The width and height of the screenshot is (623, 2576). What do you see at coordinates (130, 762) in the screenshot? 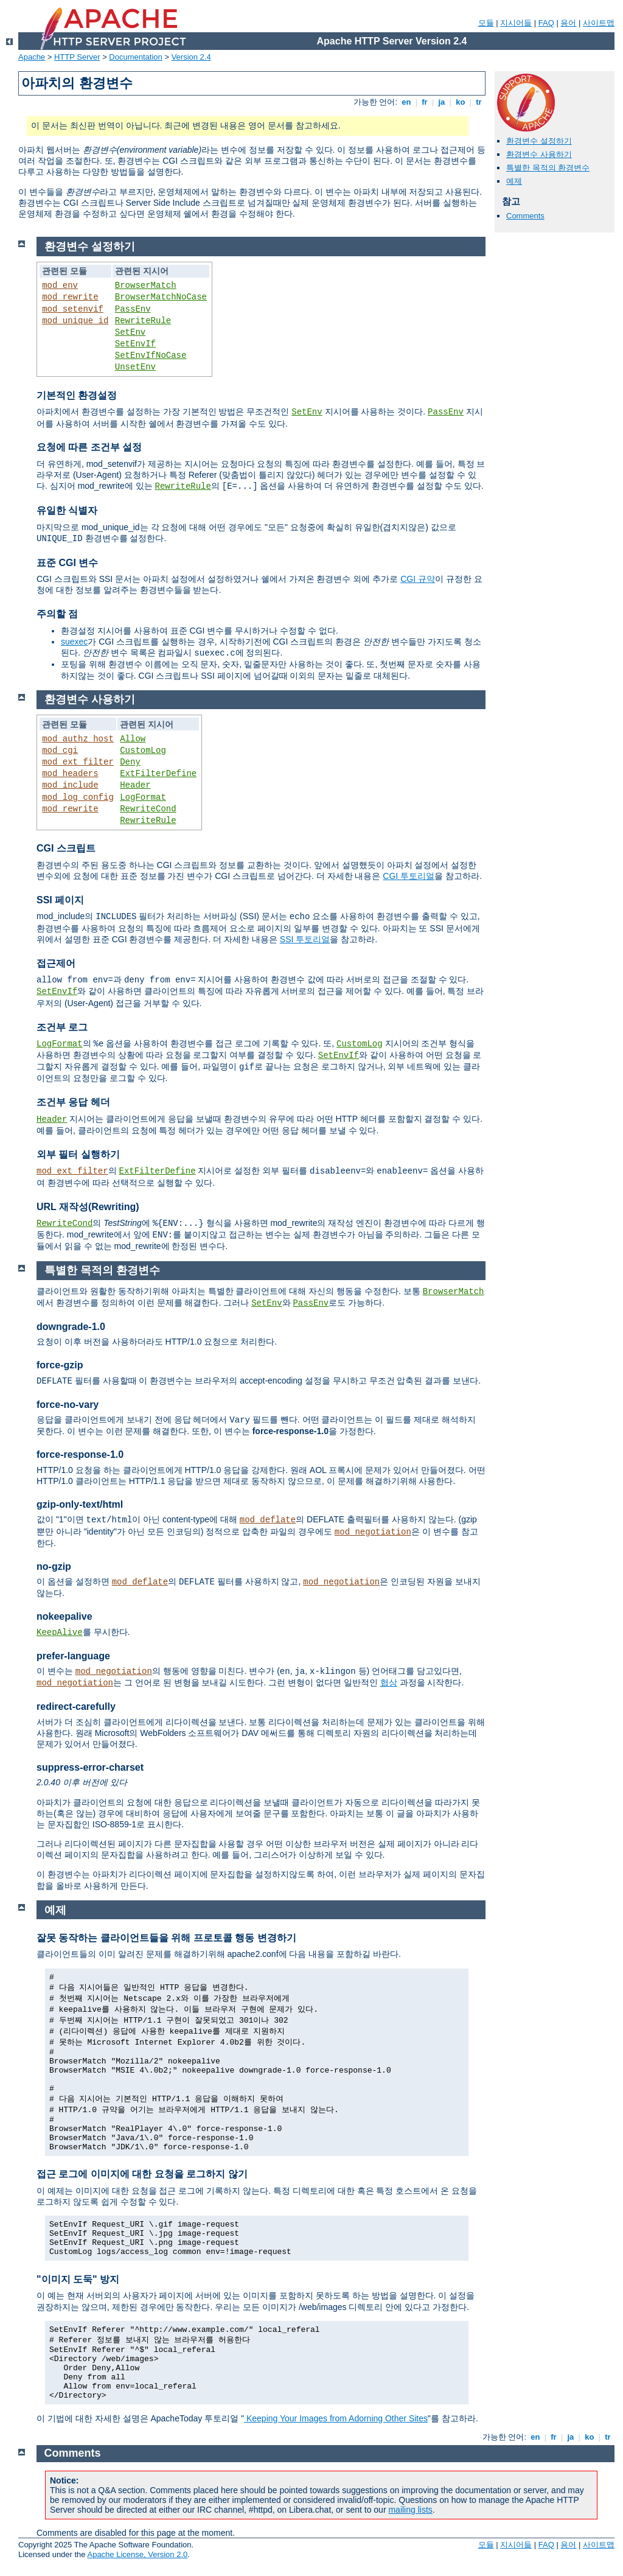
I see `Deny` at bounding box center [130, 762].